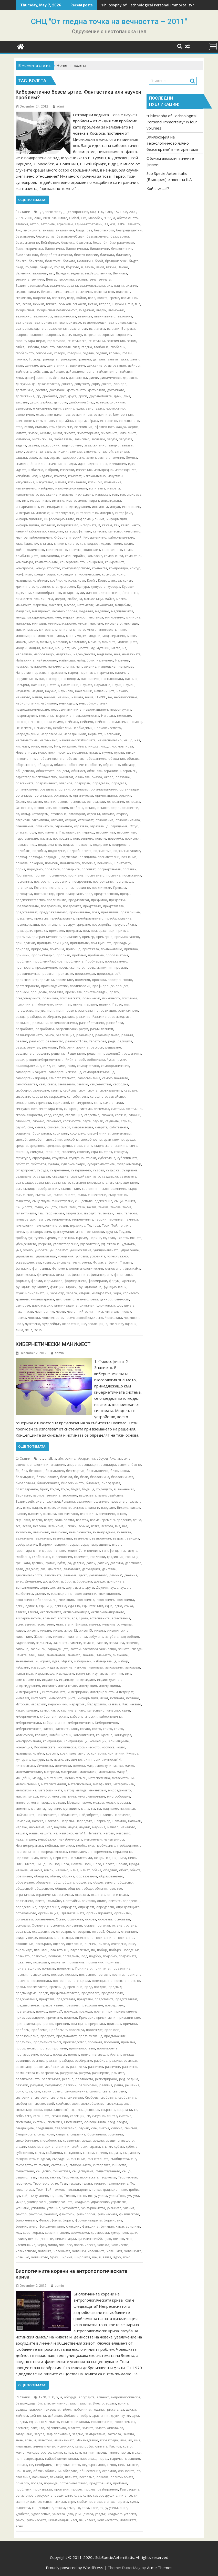  Describe the element at coordinates (21, 433) in the screenshot. I see `живата` at that location.